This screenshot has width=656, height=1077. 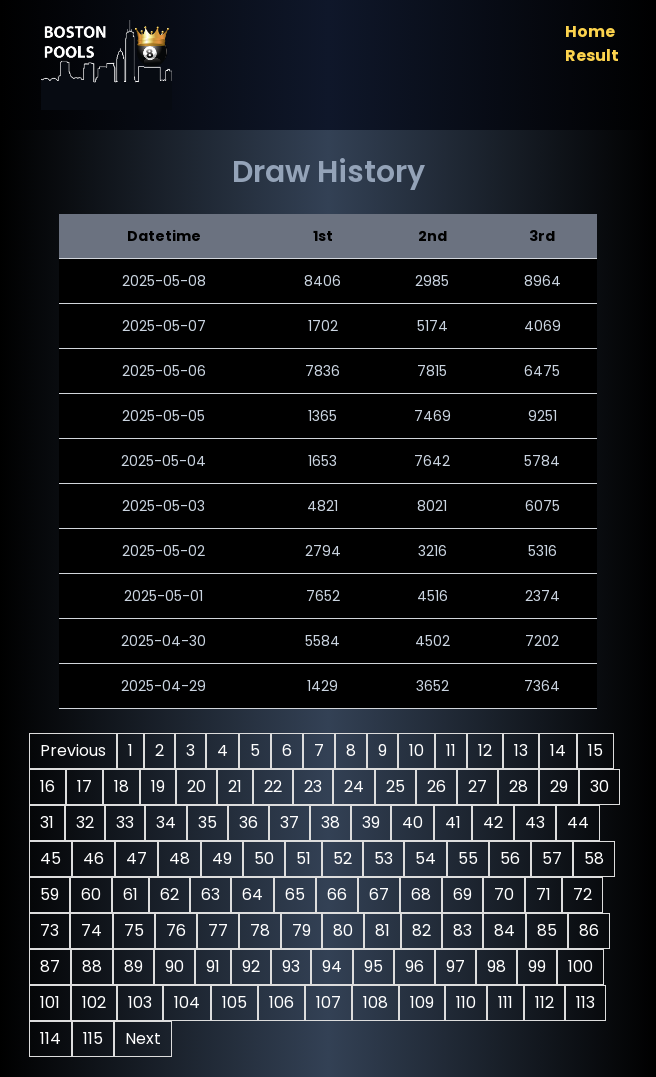 I want to click on 22, so click(x=277, y=786).